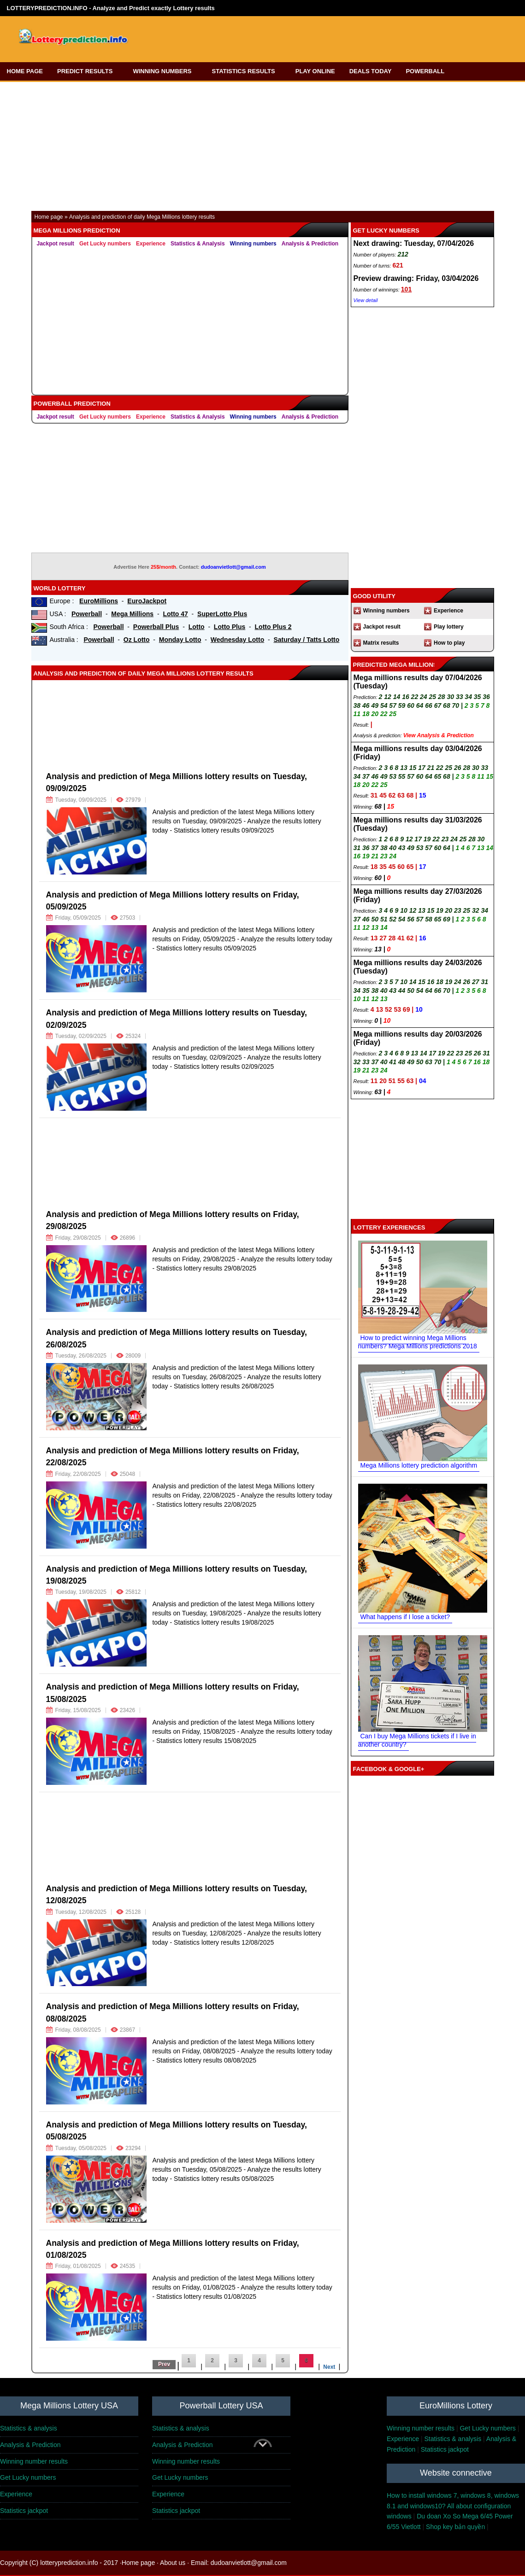 This screenshot has height=2576, width=525. What do you see at coordinates (25, 71) in the screenshot?
I see `HOME PAGE` at bounding box center [25, 71].